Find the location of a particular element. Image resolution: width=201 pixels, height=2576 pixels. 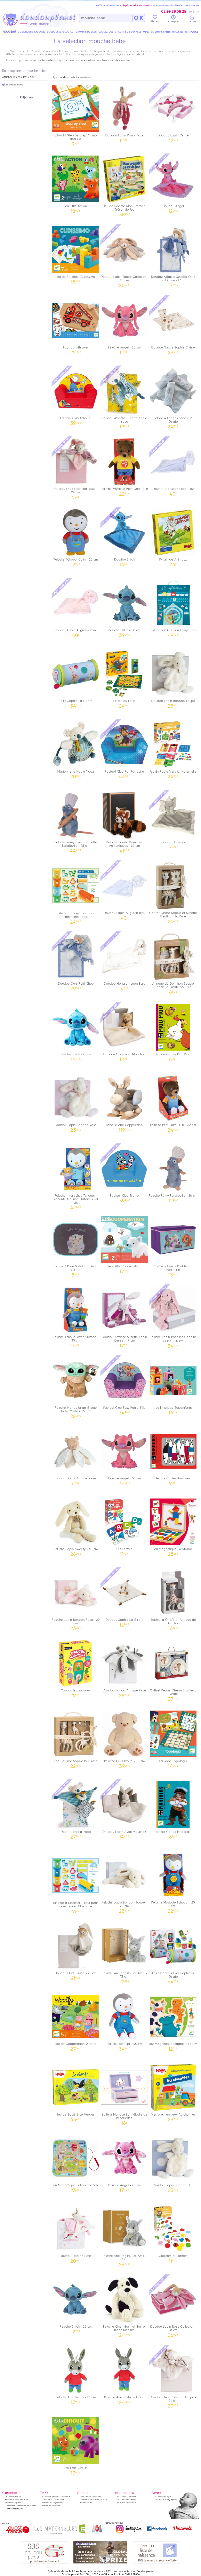

Boite à Musique La mélodie de la ballerine is located at coordinates (124, 2093).